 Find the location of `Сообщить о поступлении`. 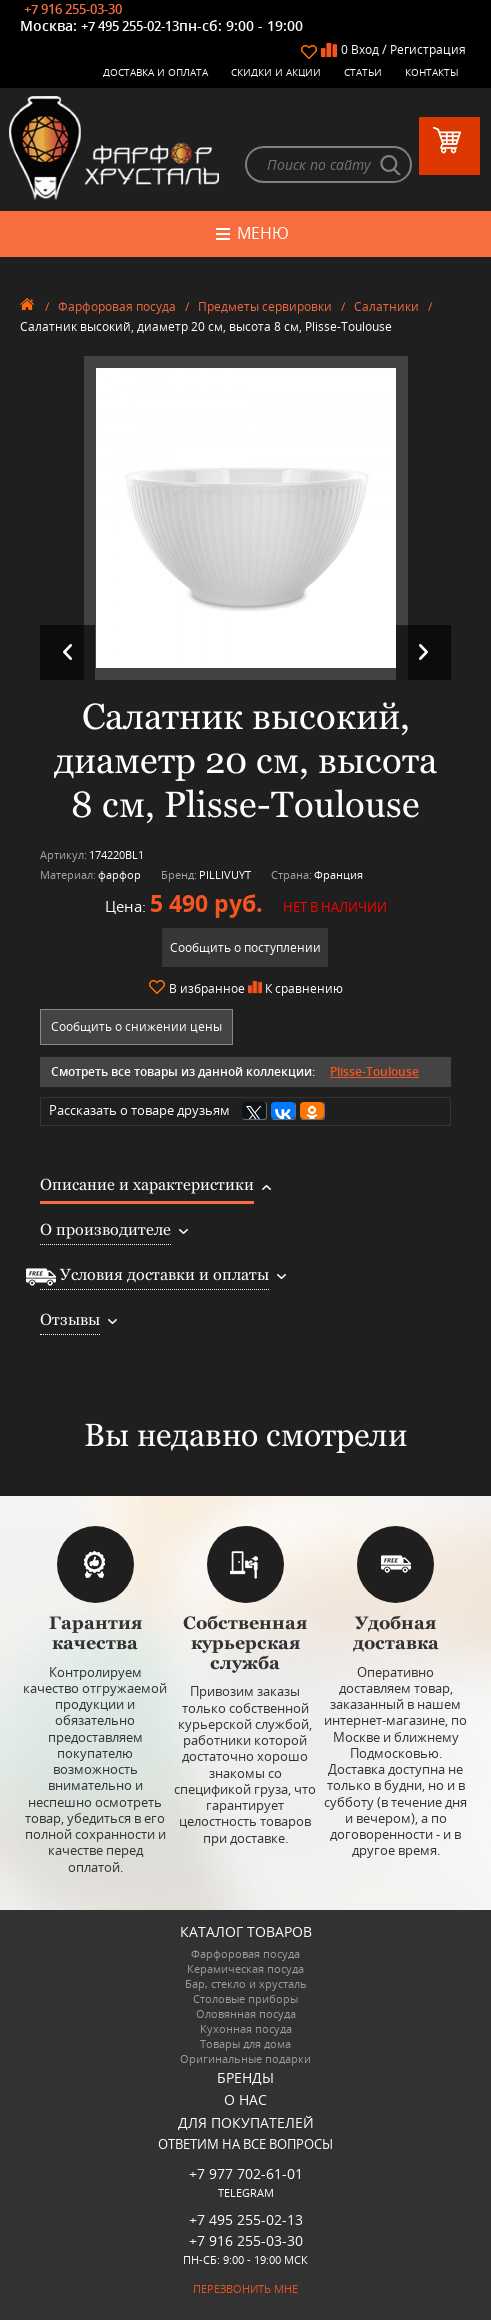

Сообщить о поступлении is located at coordinates (245, 947).